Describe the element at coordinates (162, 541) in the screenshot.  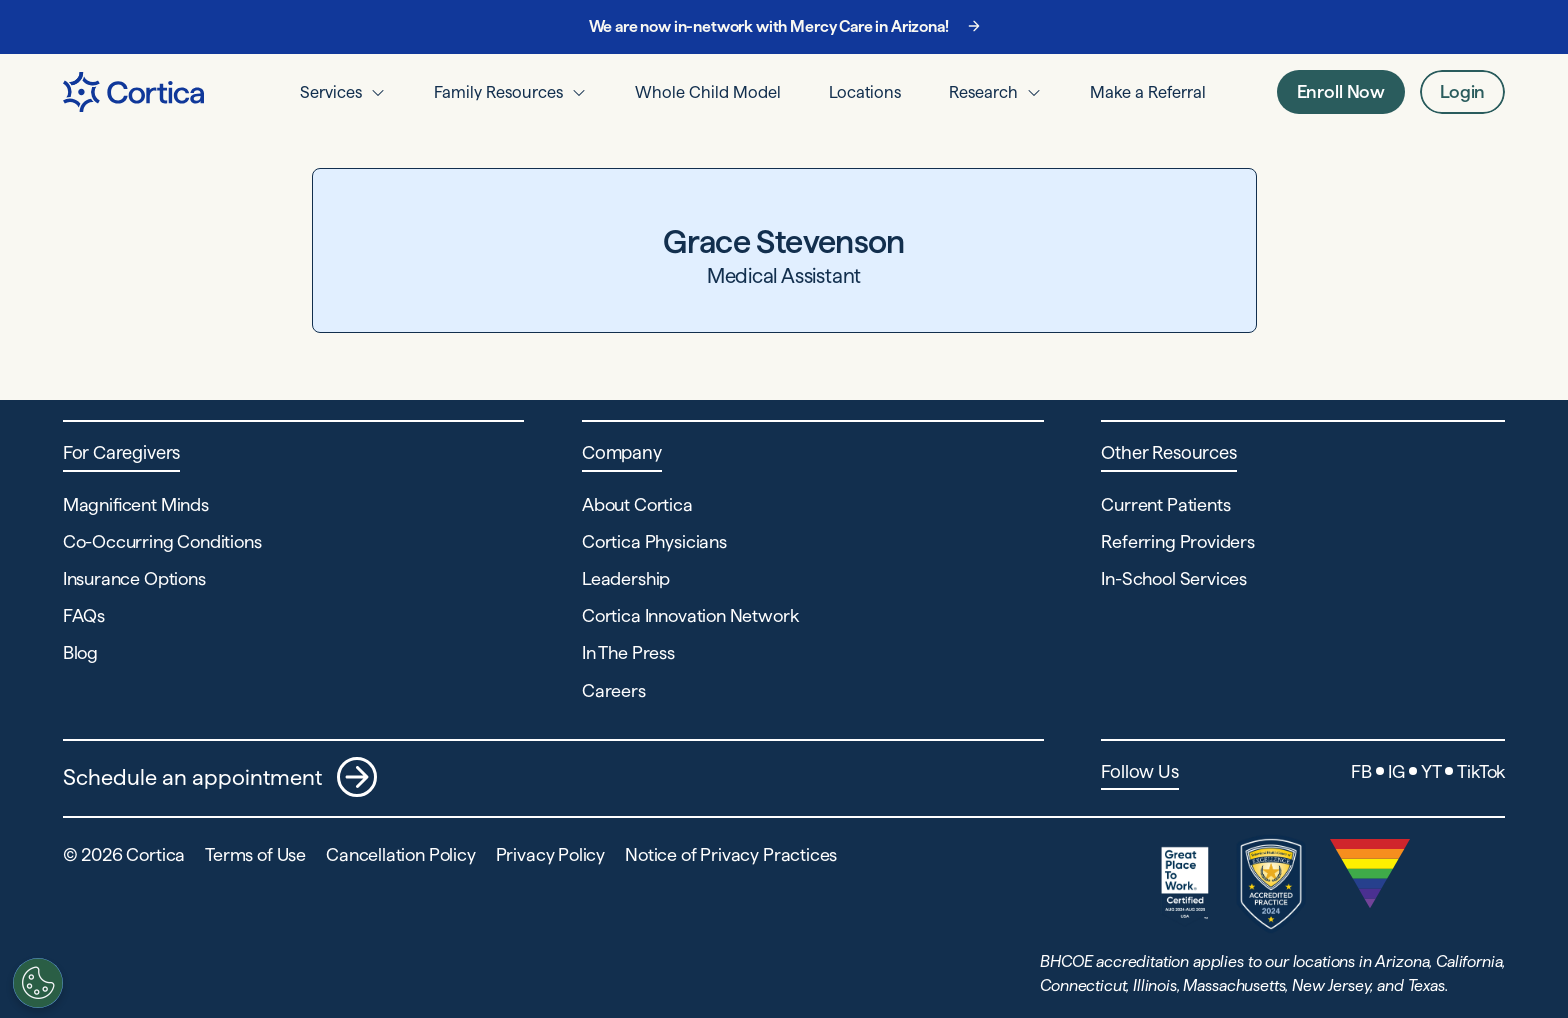
I see `Co-Occurring Conditions` at that location.